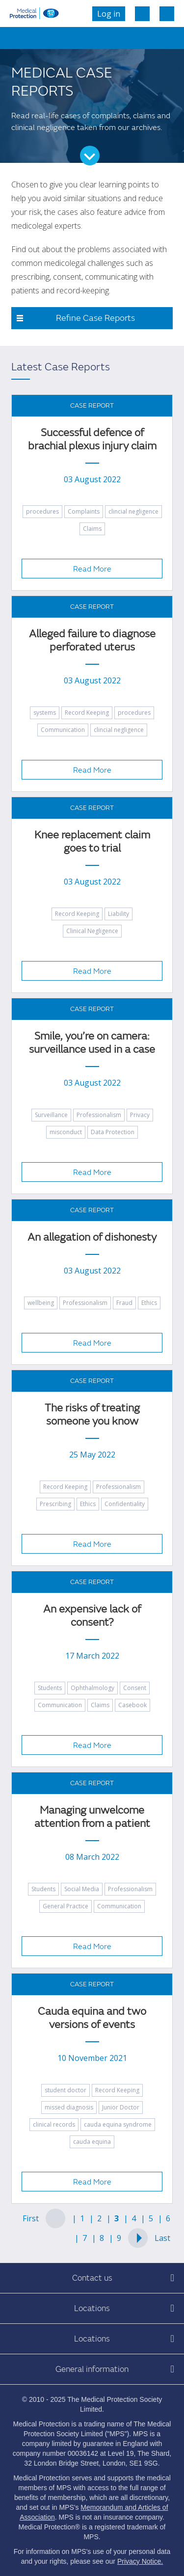  What do you see at coordinates (92, 1043) in the screenshot?
I see `Smile, you’re on camera: surveillance used in a case` at bounding box center [92, 1043].